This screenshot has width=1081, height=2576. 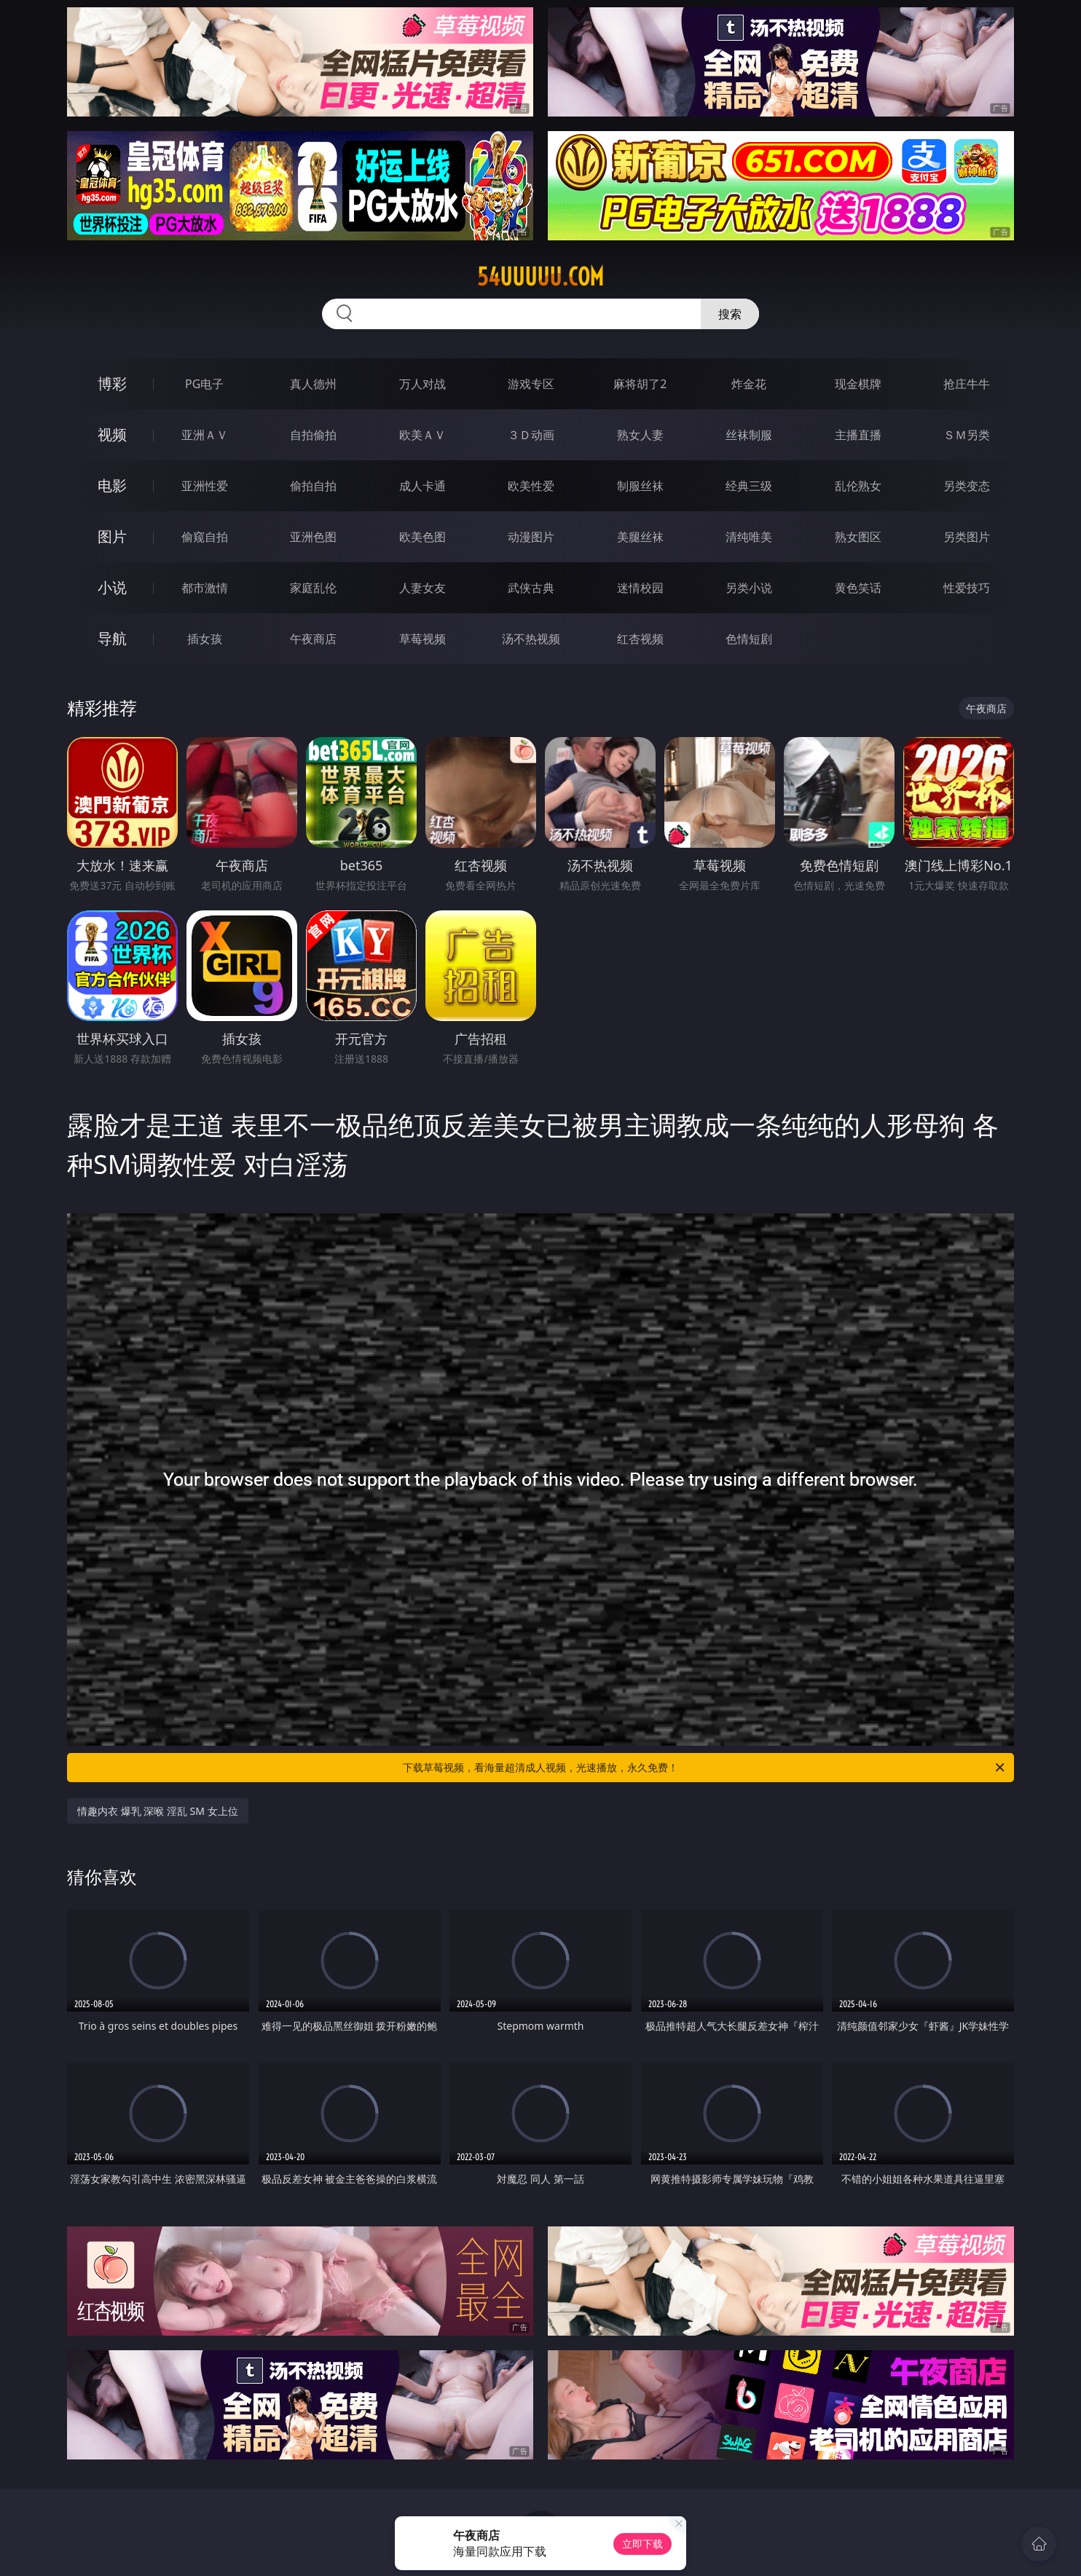 I want to click on 人妻女友, so click(x=422, y=588).